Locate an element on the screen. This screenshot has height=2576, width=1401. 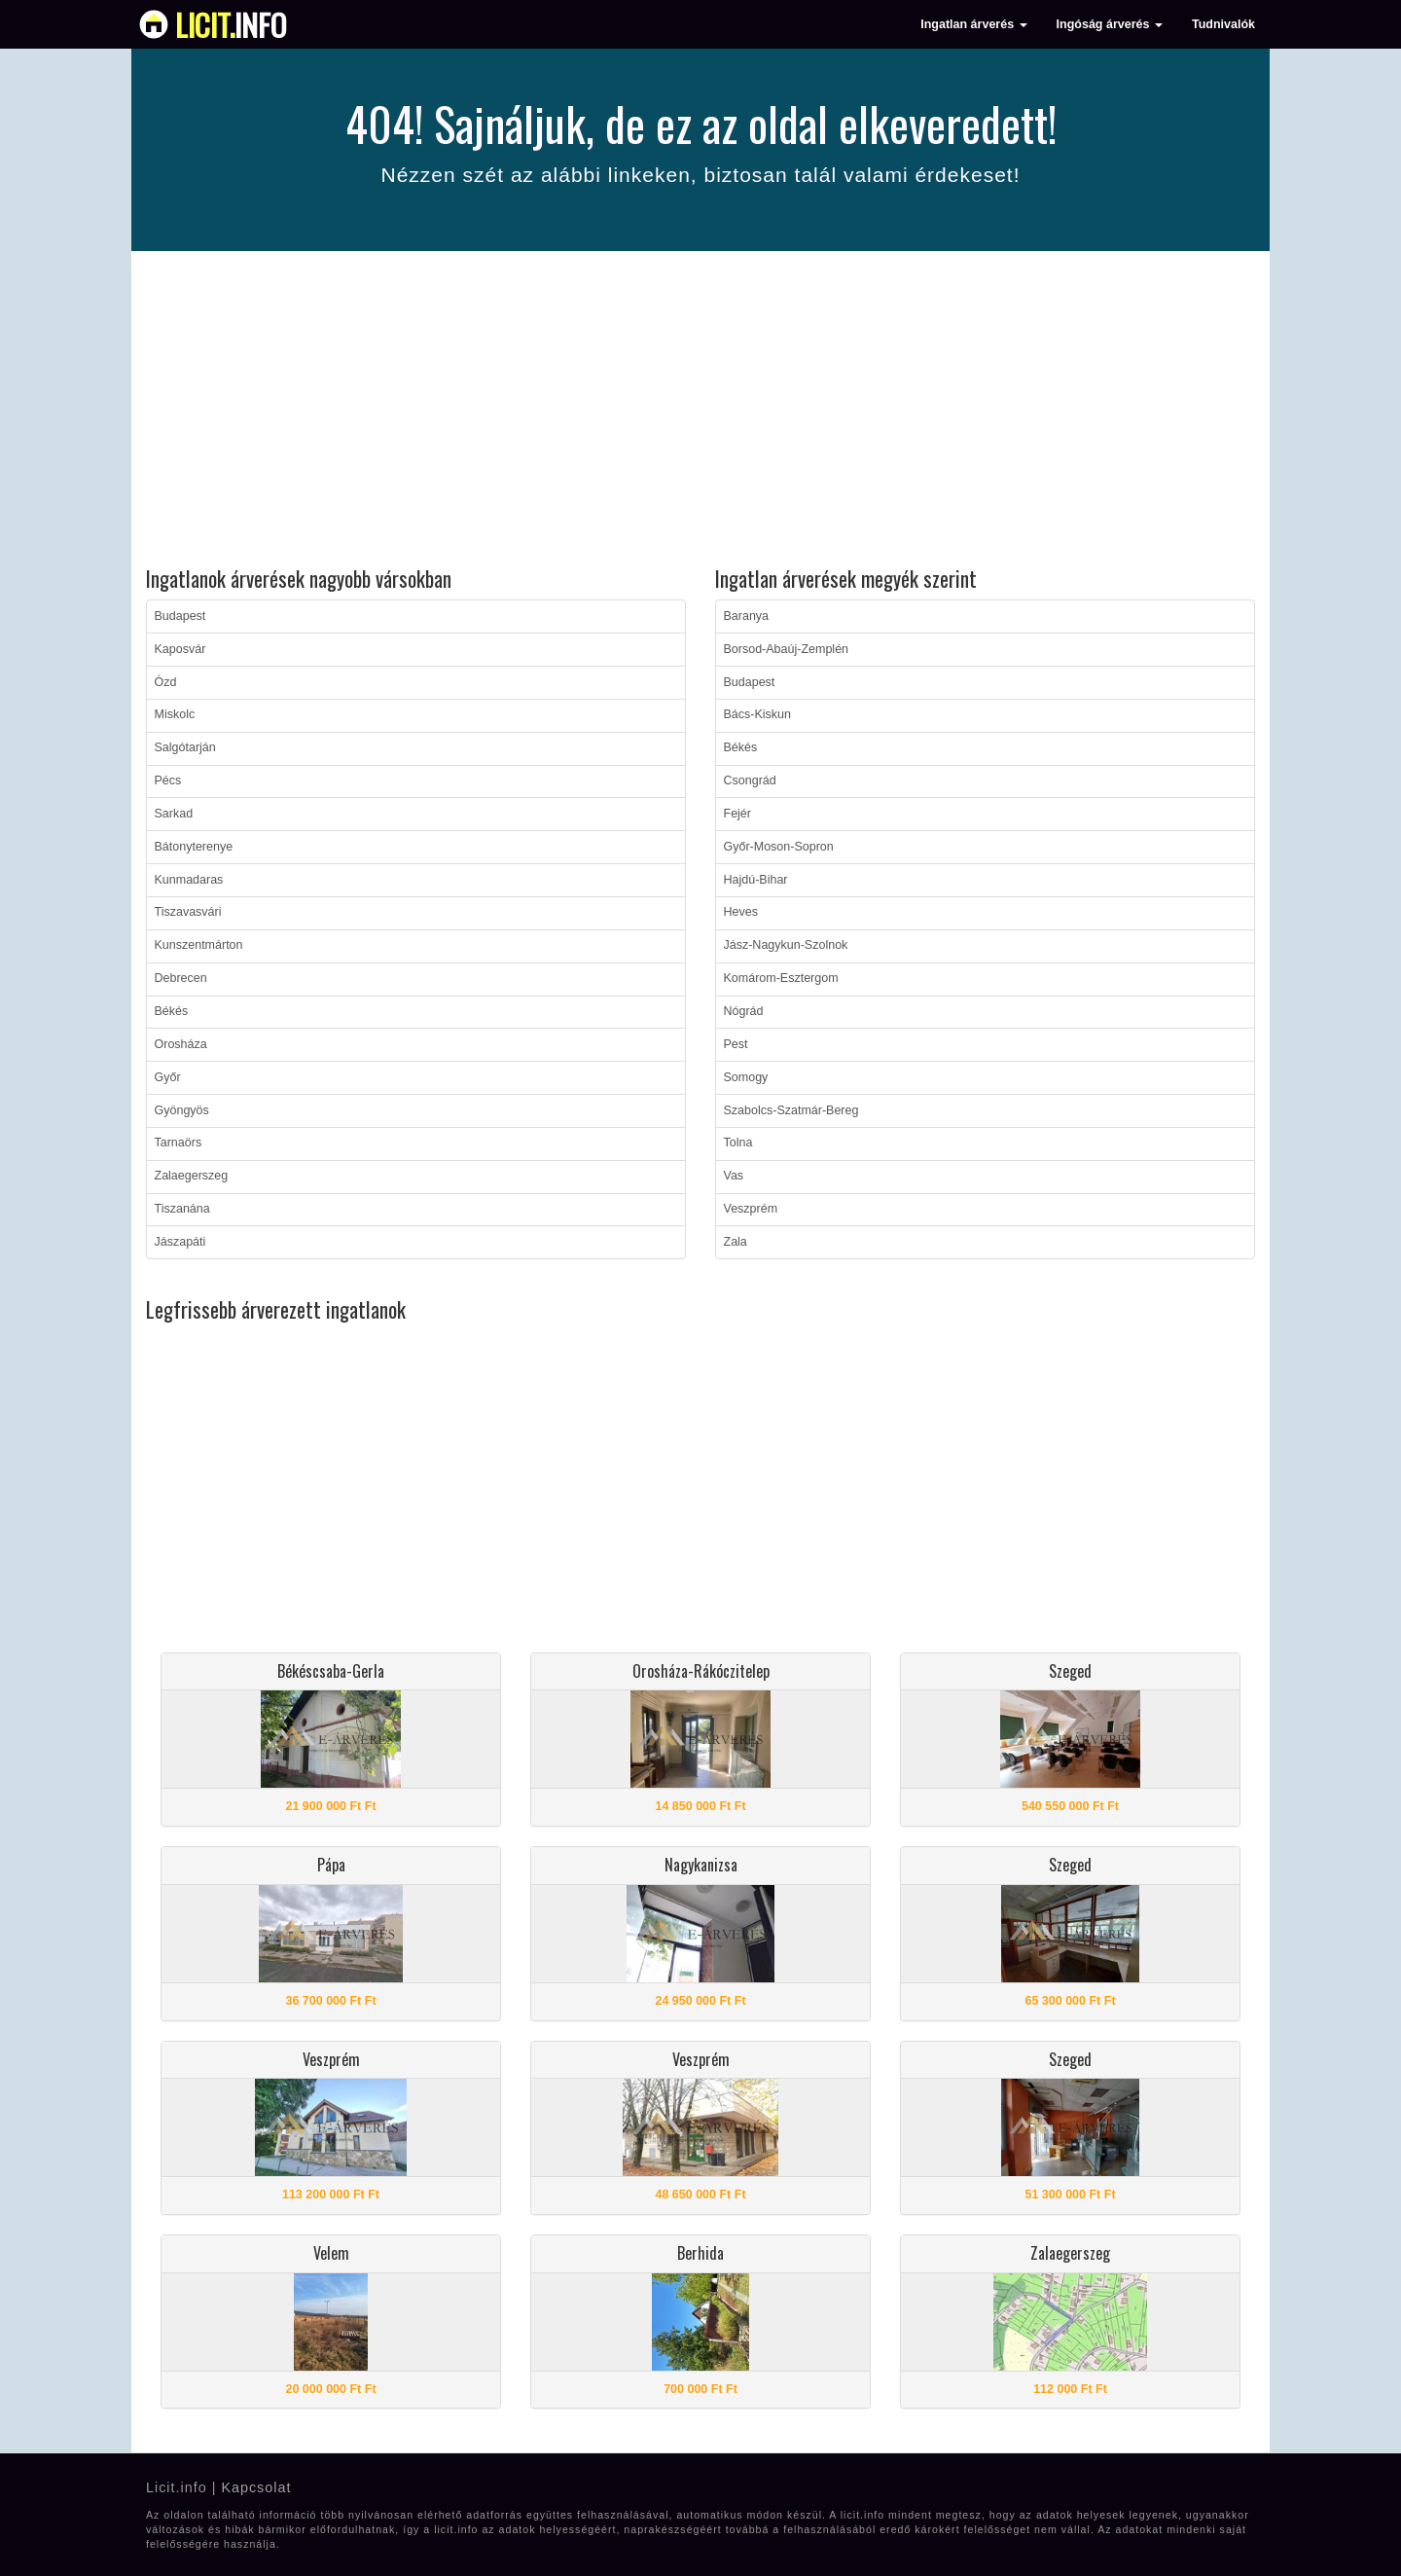
Debrecen is located at coordinates (181, 978).